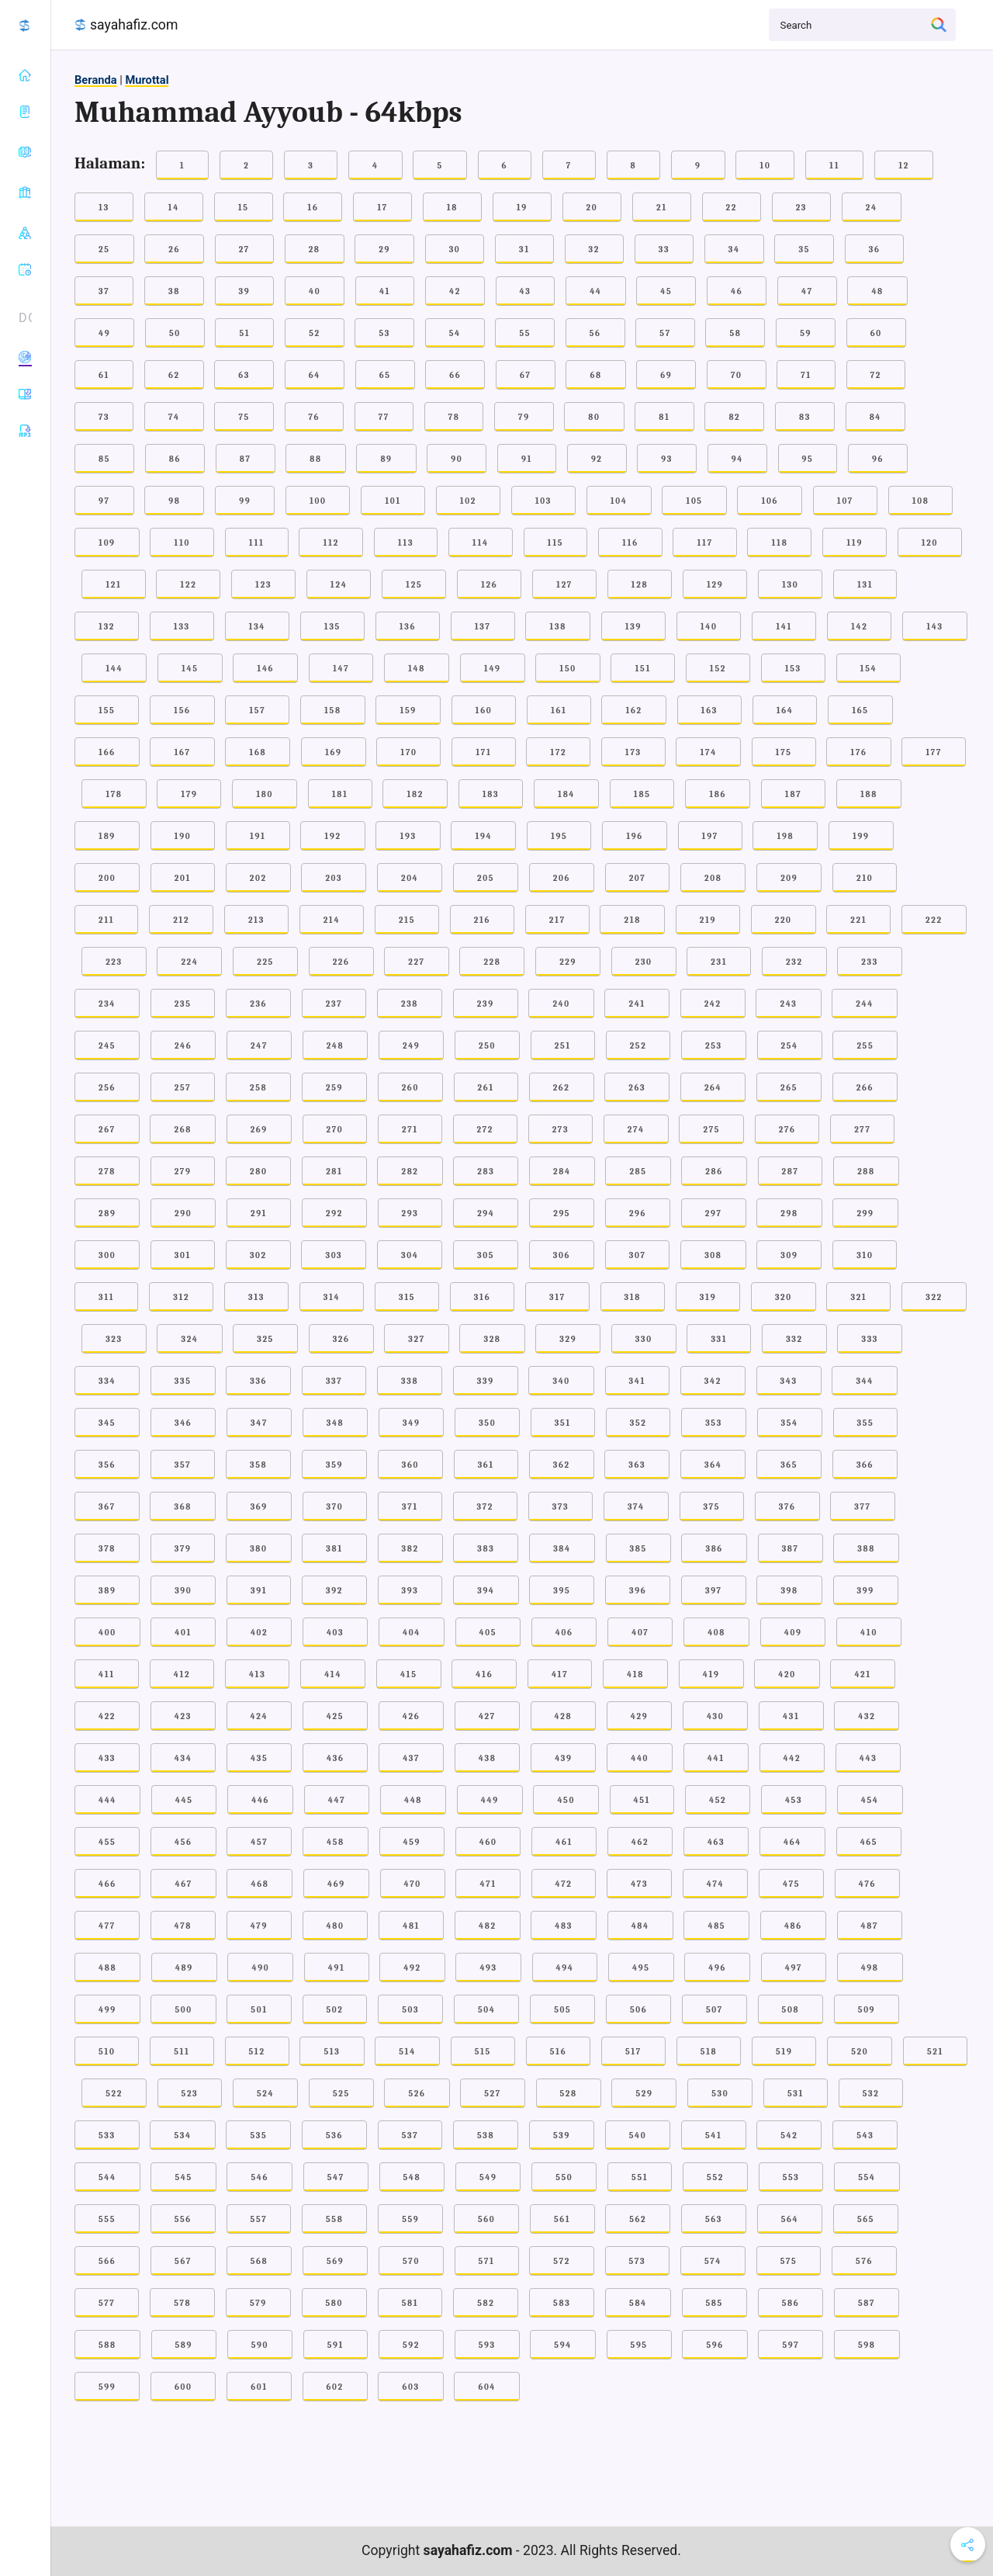 Image resolution: width=993 pixels, height=2576 pixels. Describe the element at coordinates (335, 1507) in the screenshot. I see `370` at that location.